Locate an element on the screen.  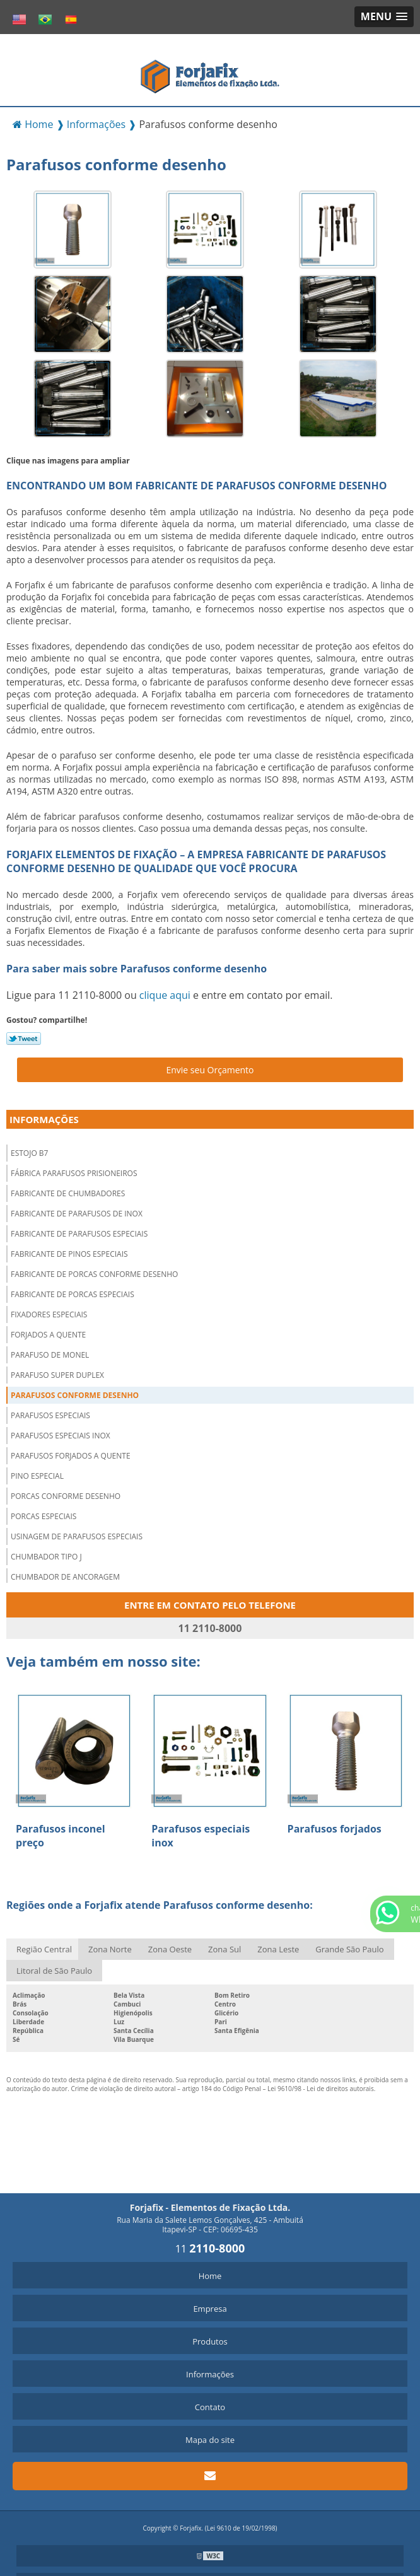
Zona Norte is located at coordinates (110, 1949).